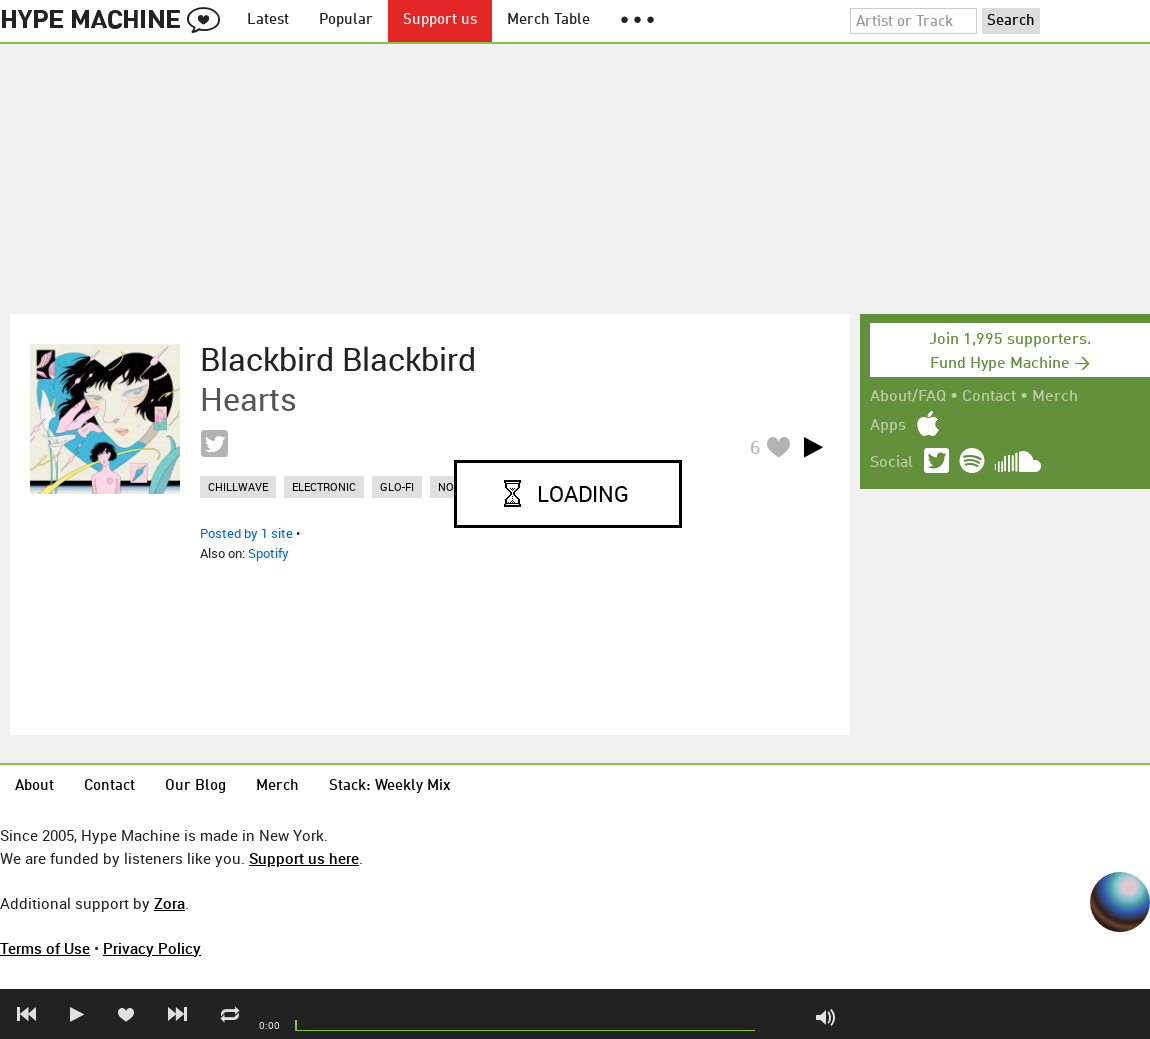 Image resolution: width=1150 pixels, height=1039 pixels. What do you see at coordinates (304, 858) in the screenshot?
I see `Support us here` at bounding box center [304, 858].